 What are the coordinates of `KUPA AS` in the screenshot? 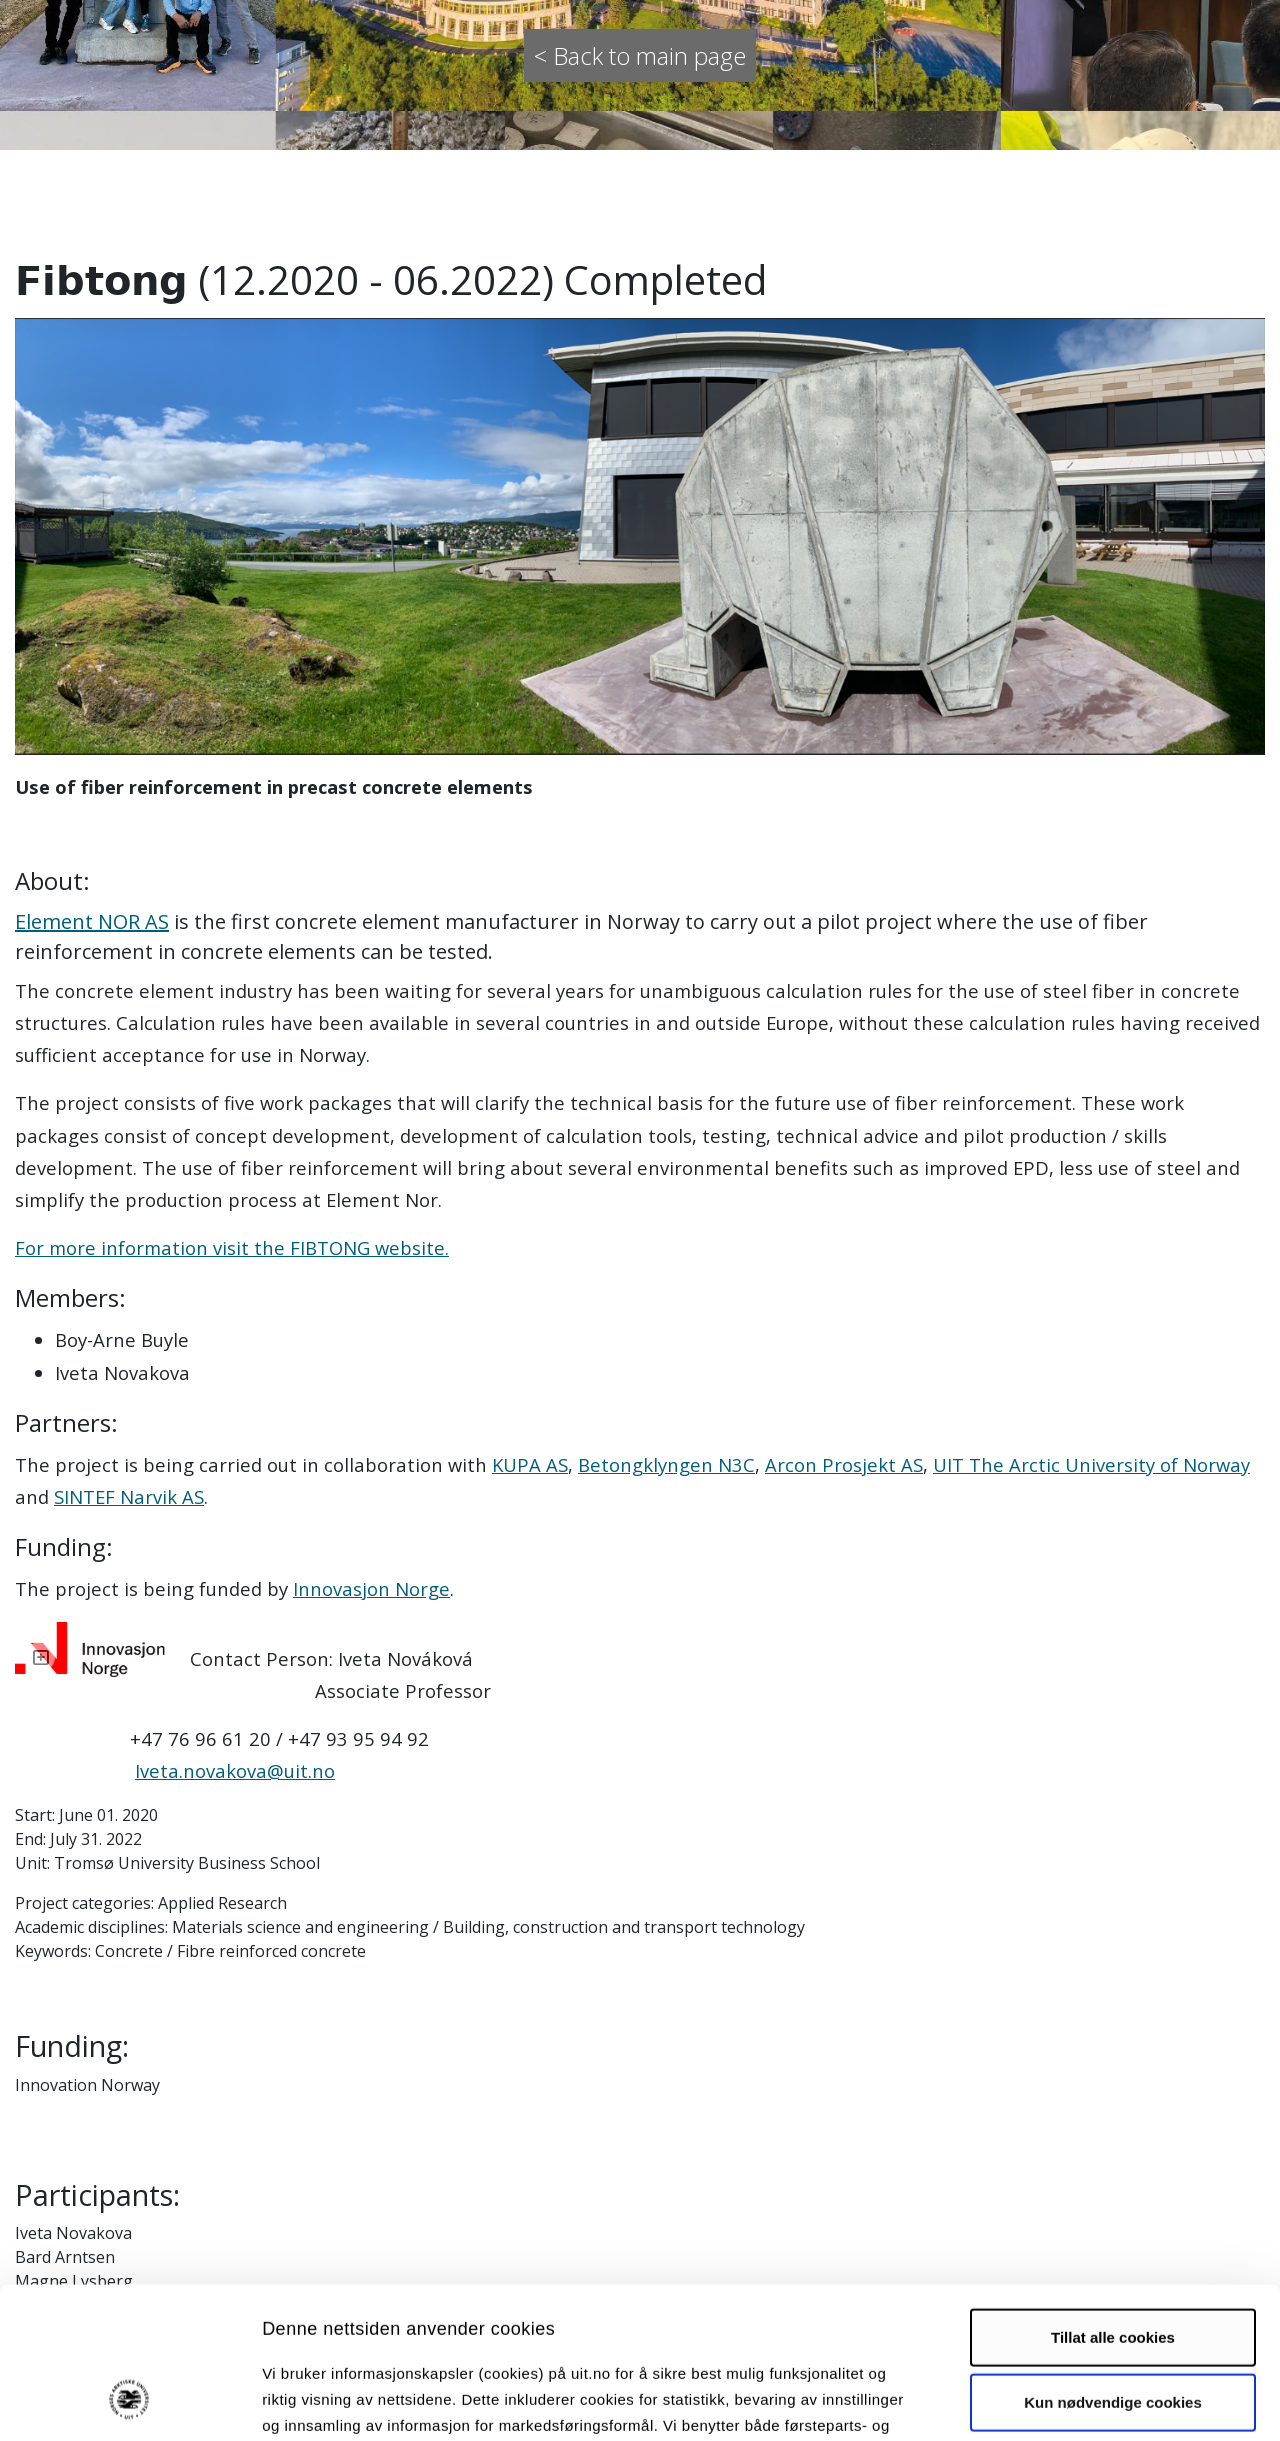 It's located at (530, 1464).